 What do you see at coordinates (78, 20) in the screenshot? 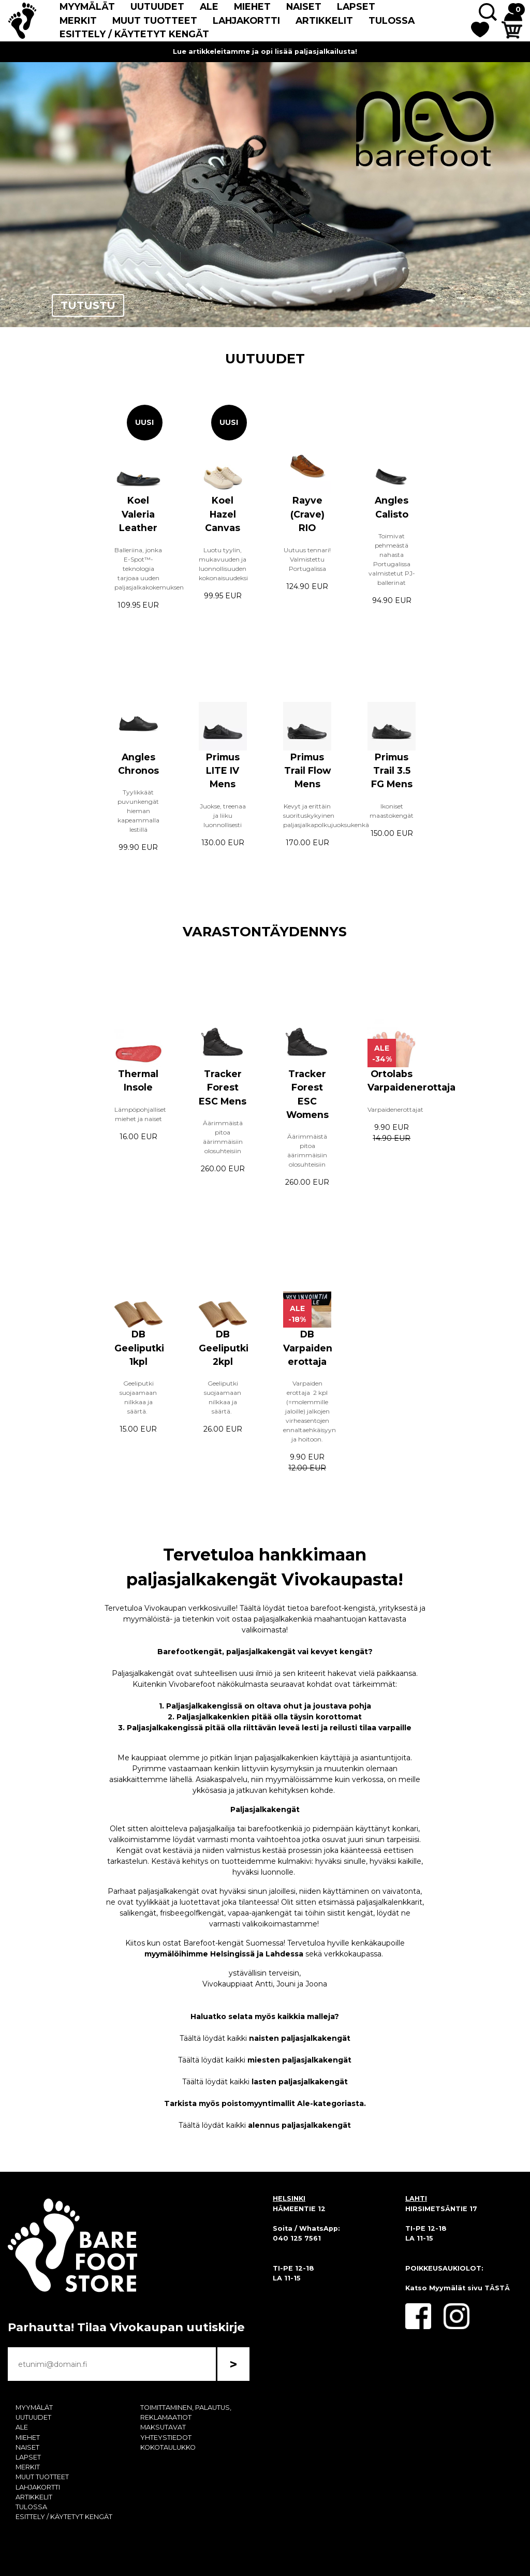
I see `MERKIT` at bounding box center [78, 20].